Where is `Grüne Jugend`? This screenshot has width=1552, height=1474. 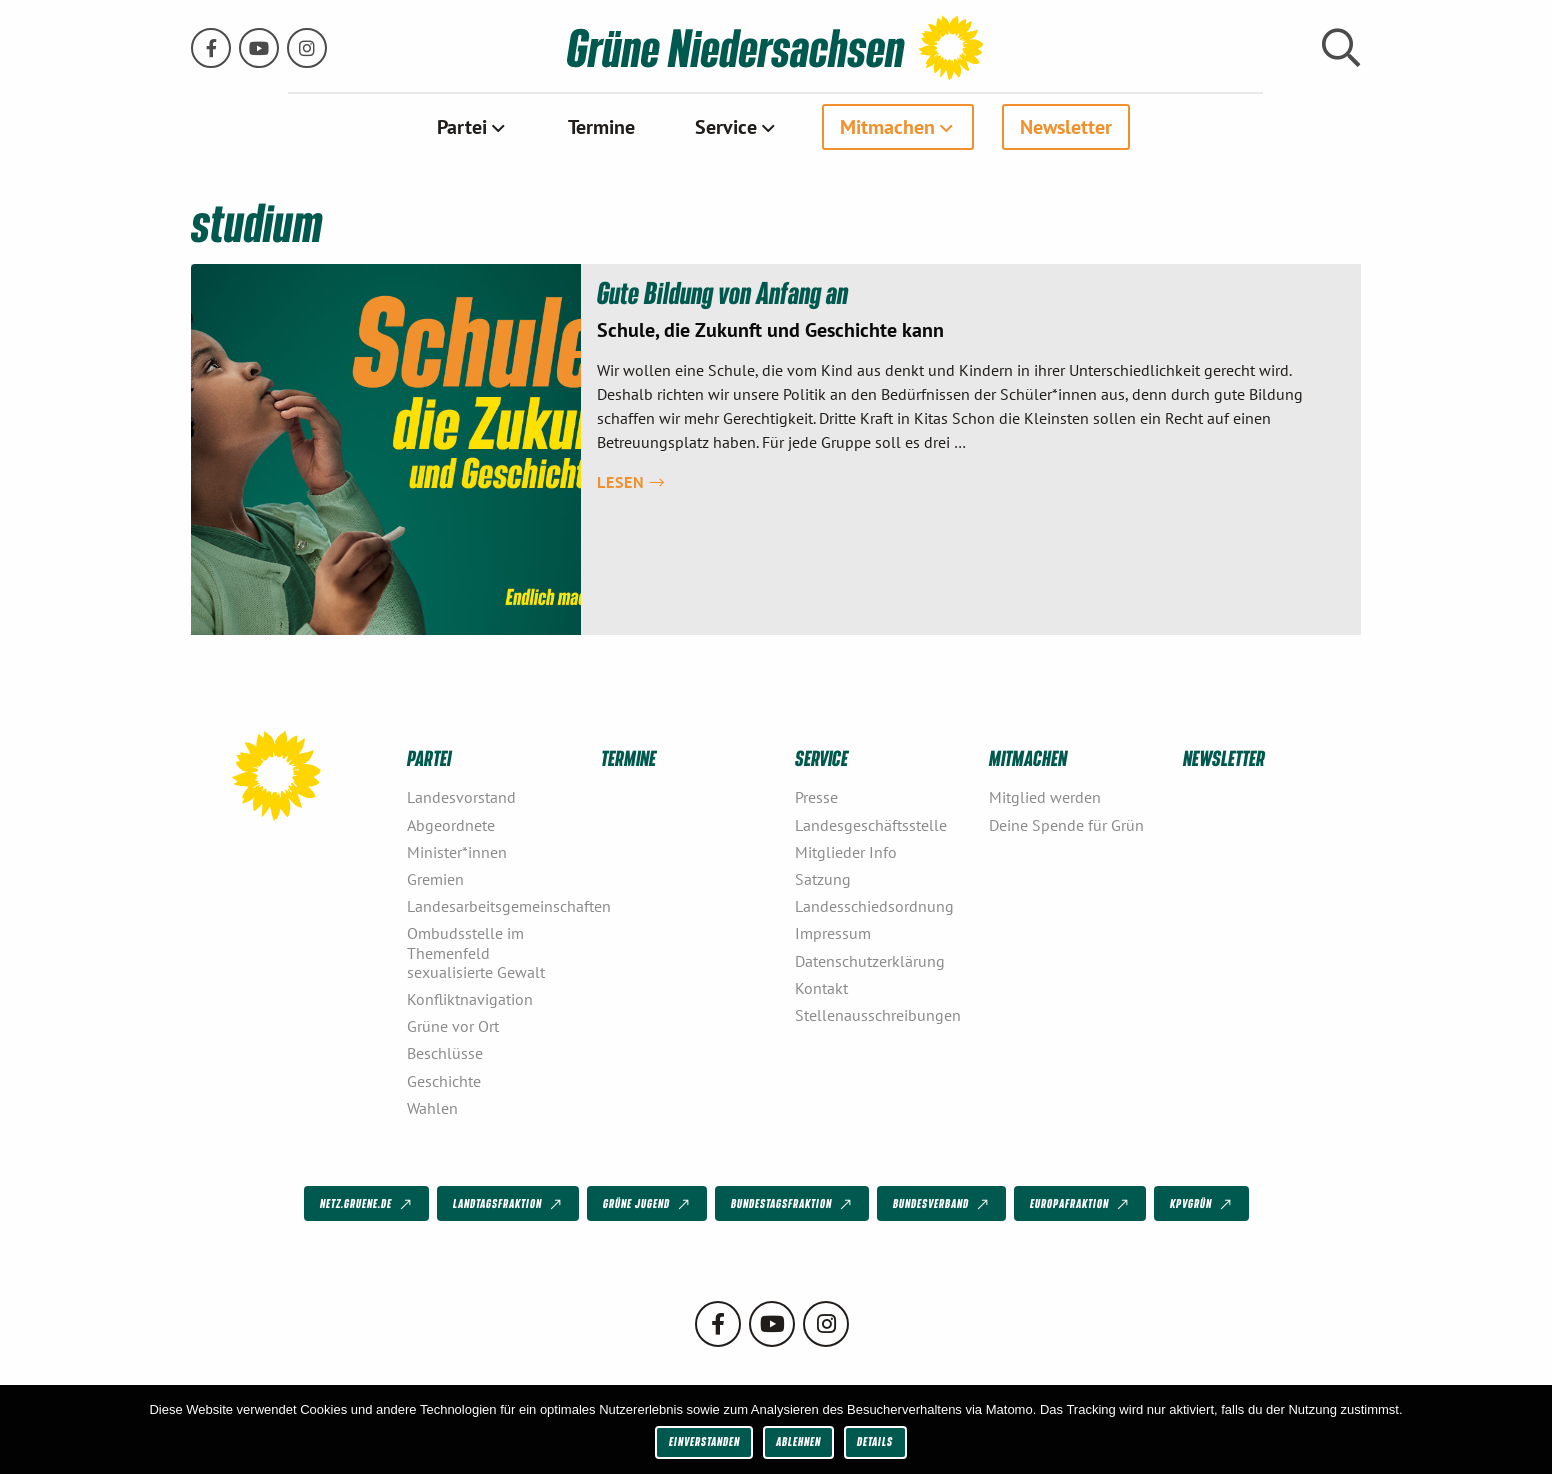 Grüne Jugend is located at coordinates (648, 1204).